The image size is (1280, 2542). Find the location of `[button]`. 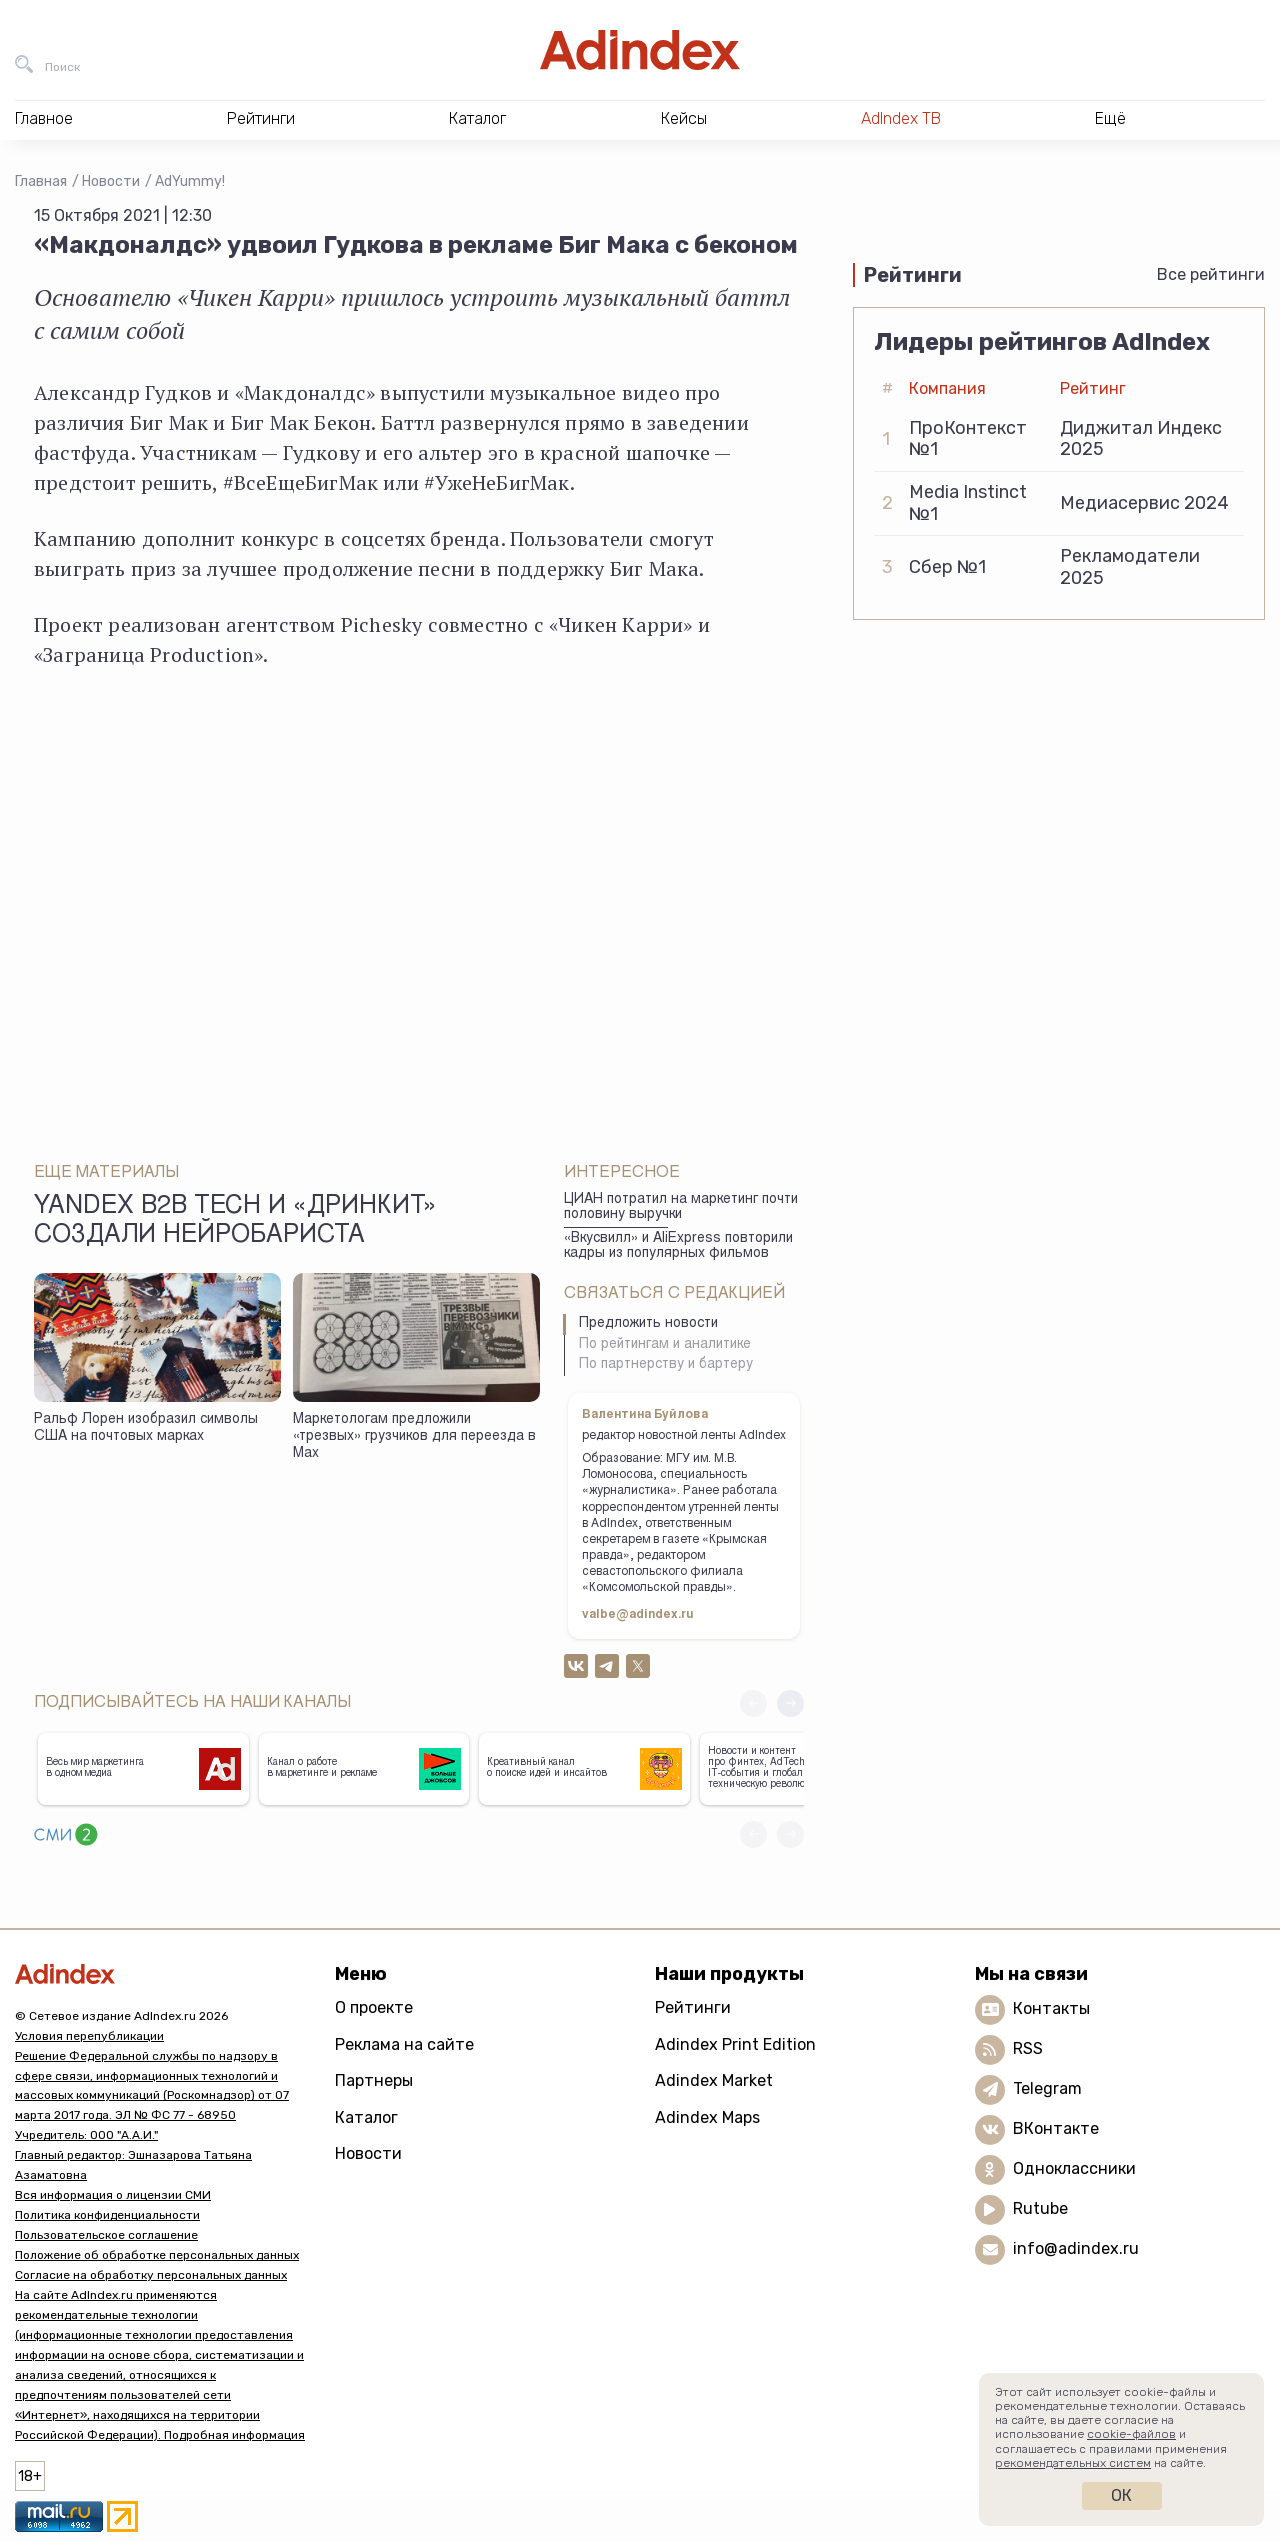

[button] is located at coordinates (790, 1703).